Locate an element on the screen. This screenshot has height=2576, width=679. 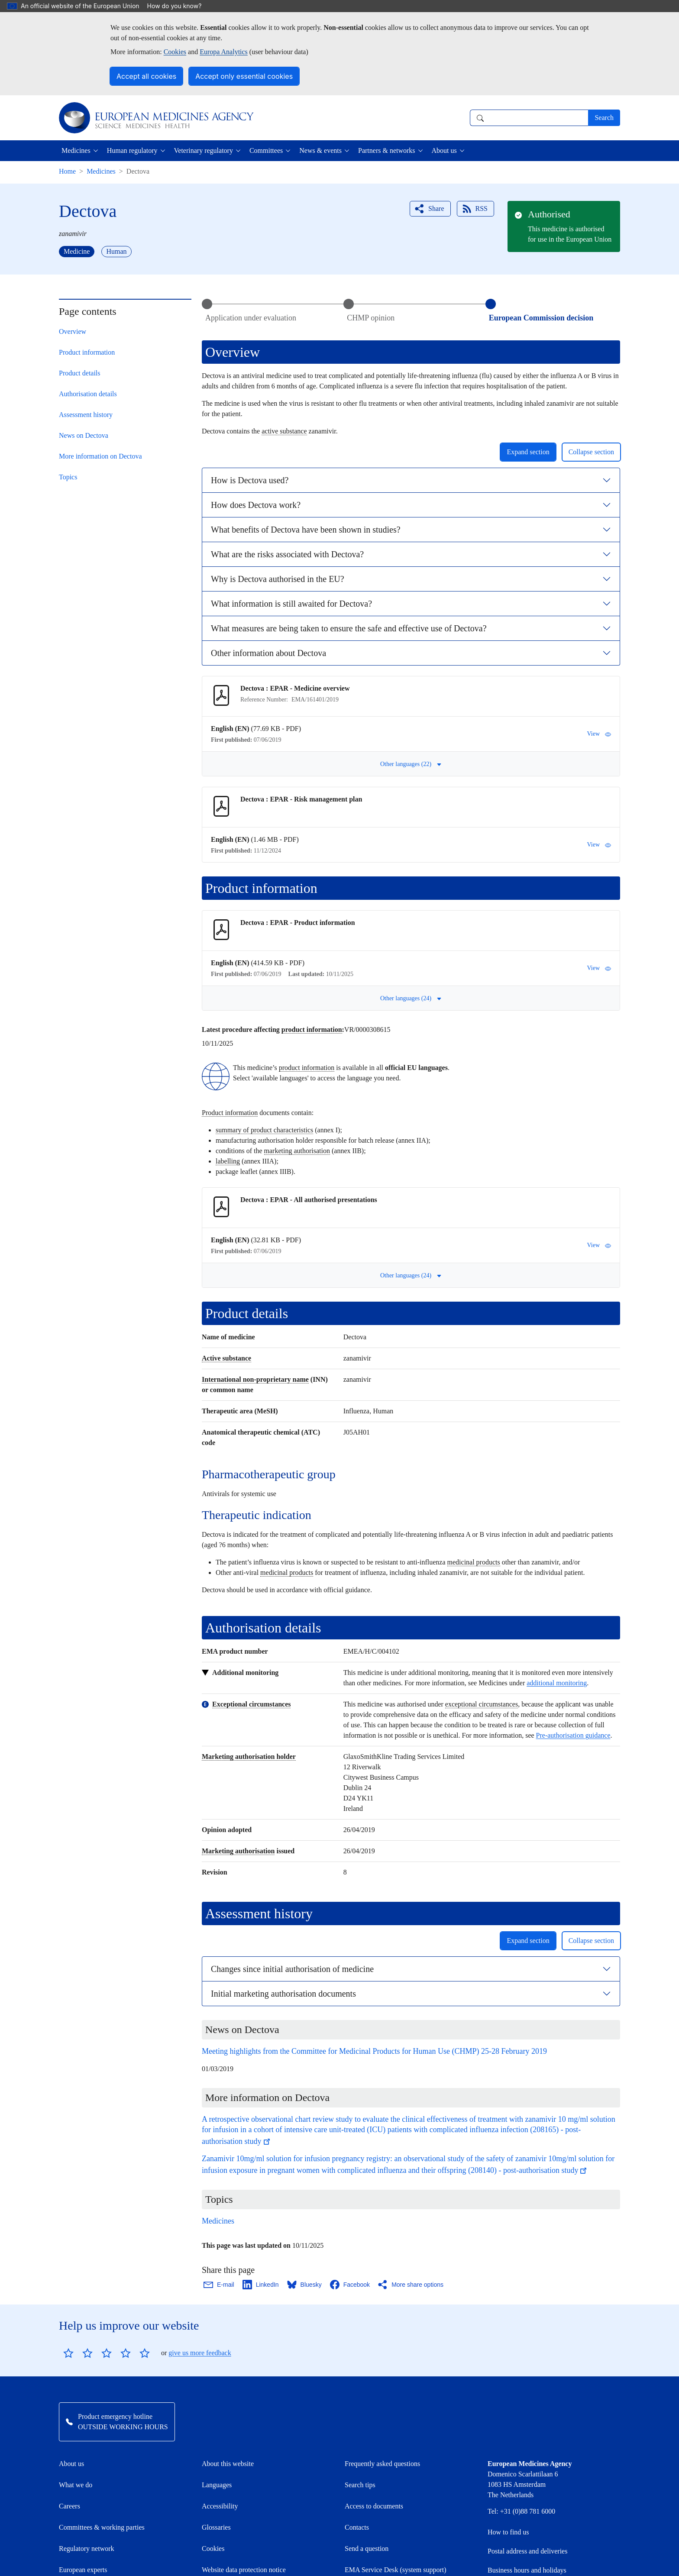
Other languages (24) [button] is located at coordinates (411, 998).